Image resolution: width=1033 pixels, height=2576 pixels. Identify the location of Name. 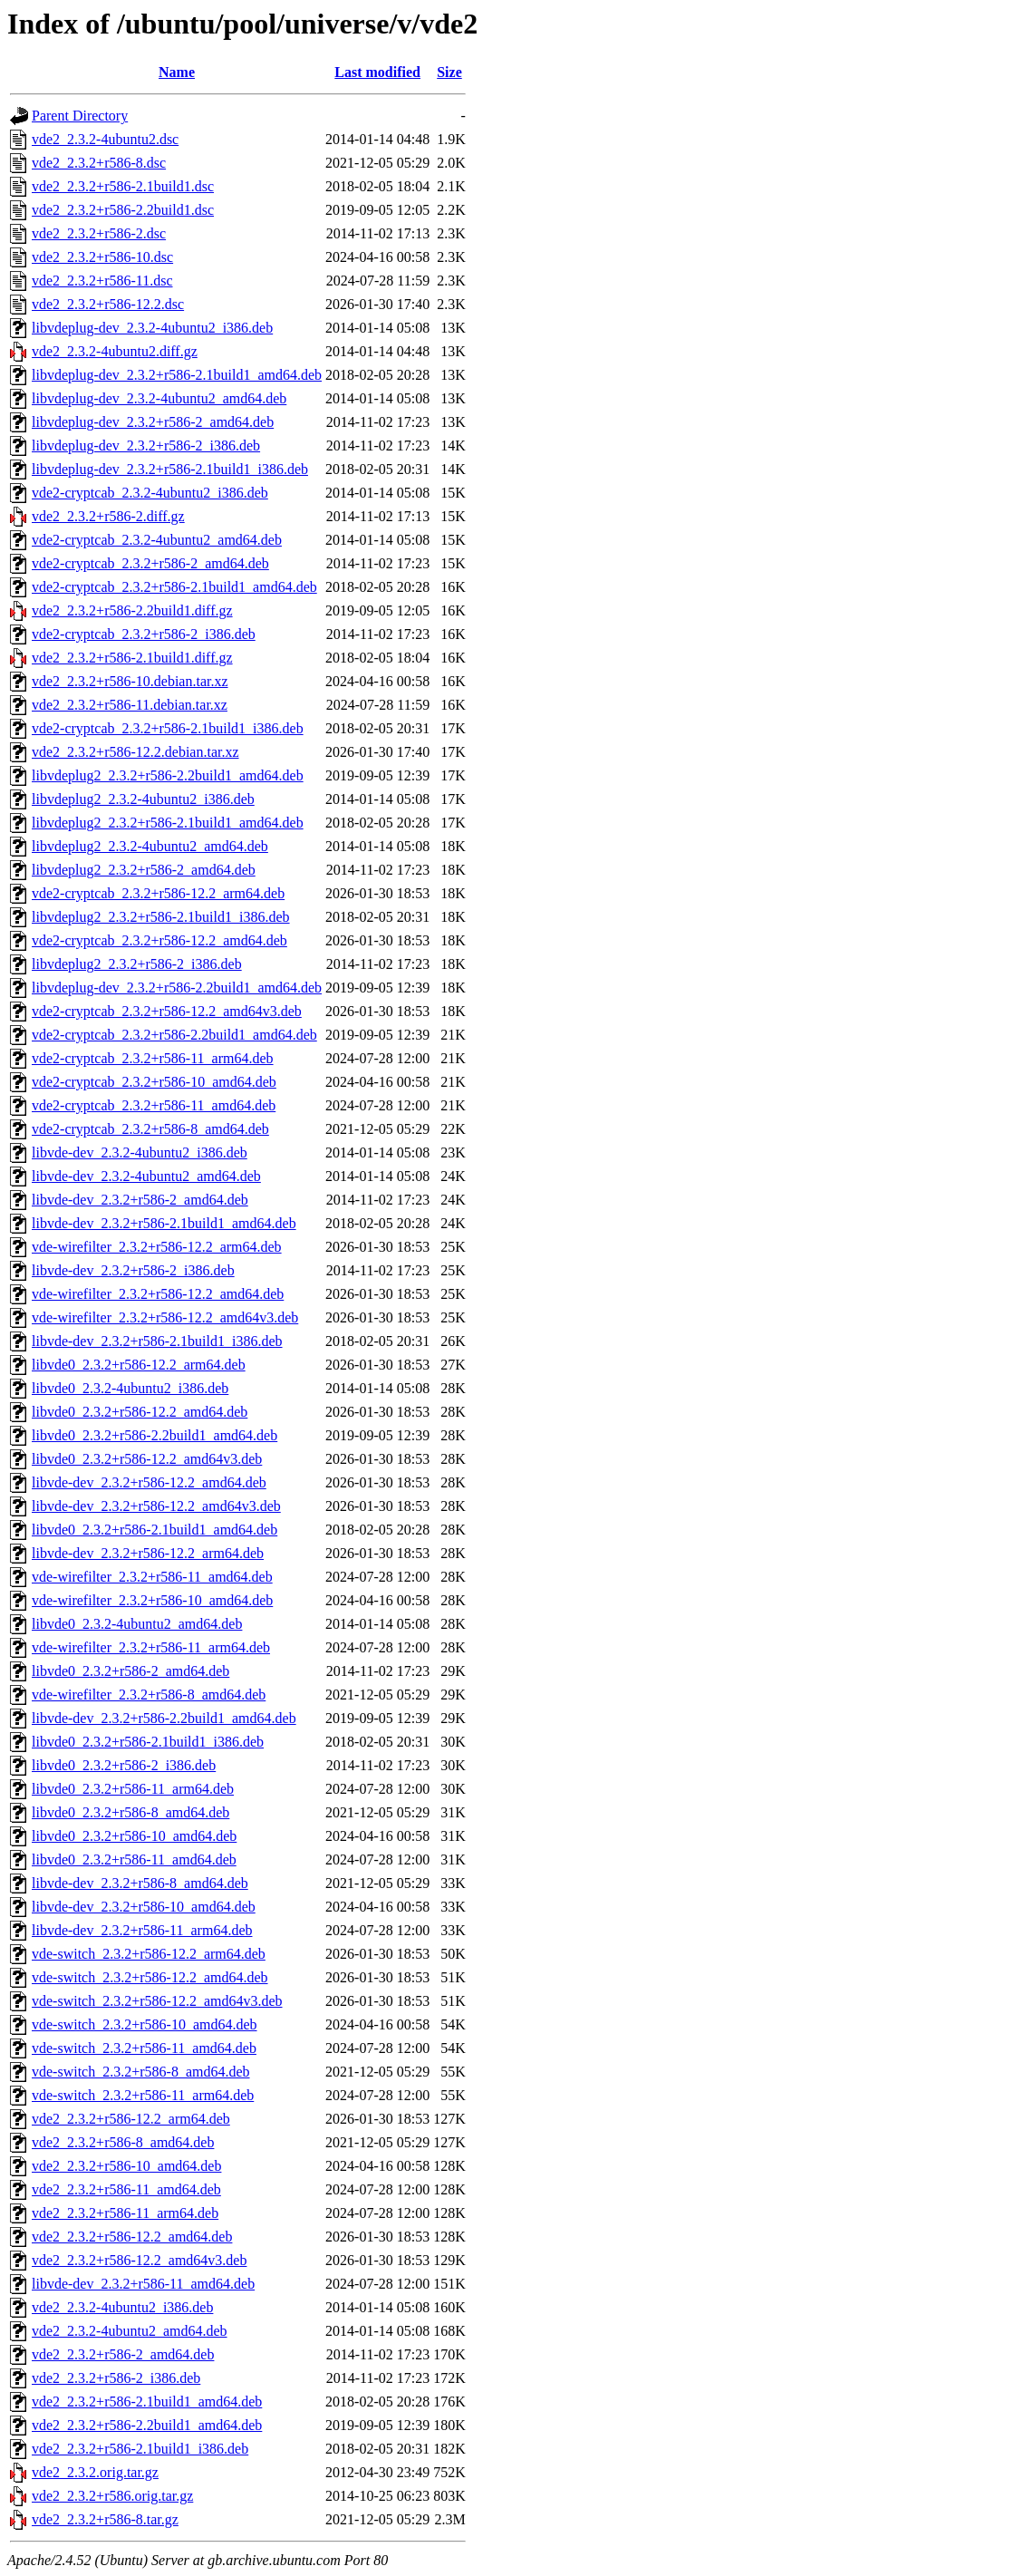
(177, 72).